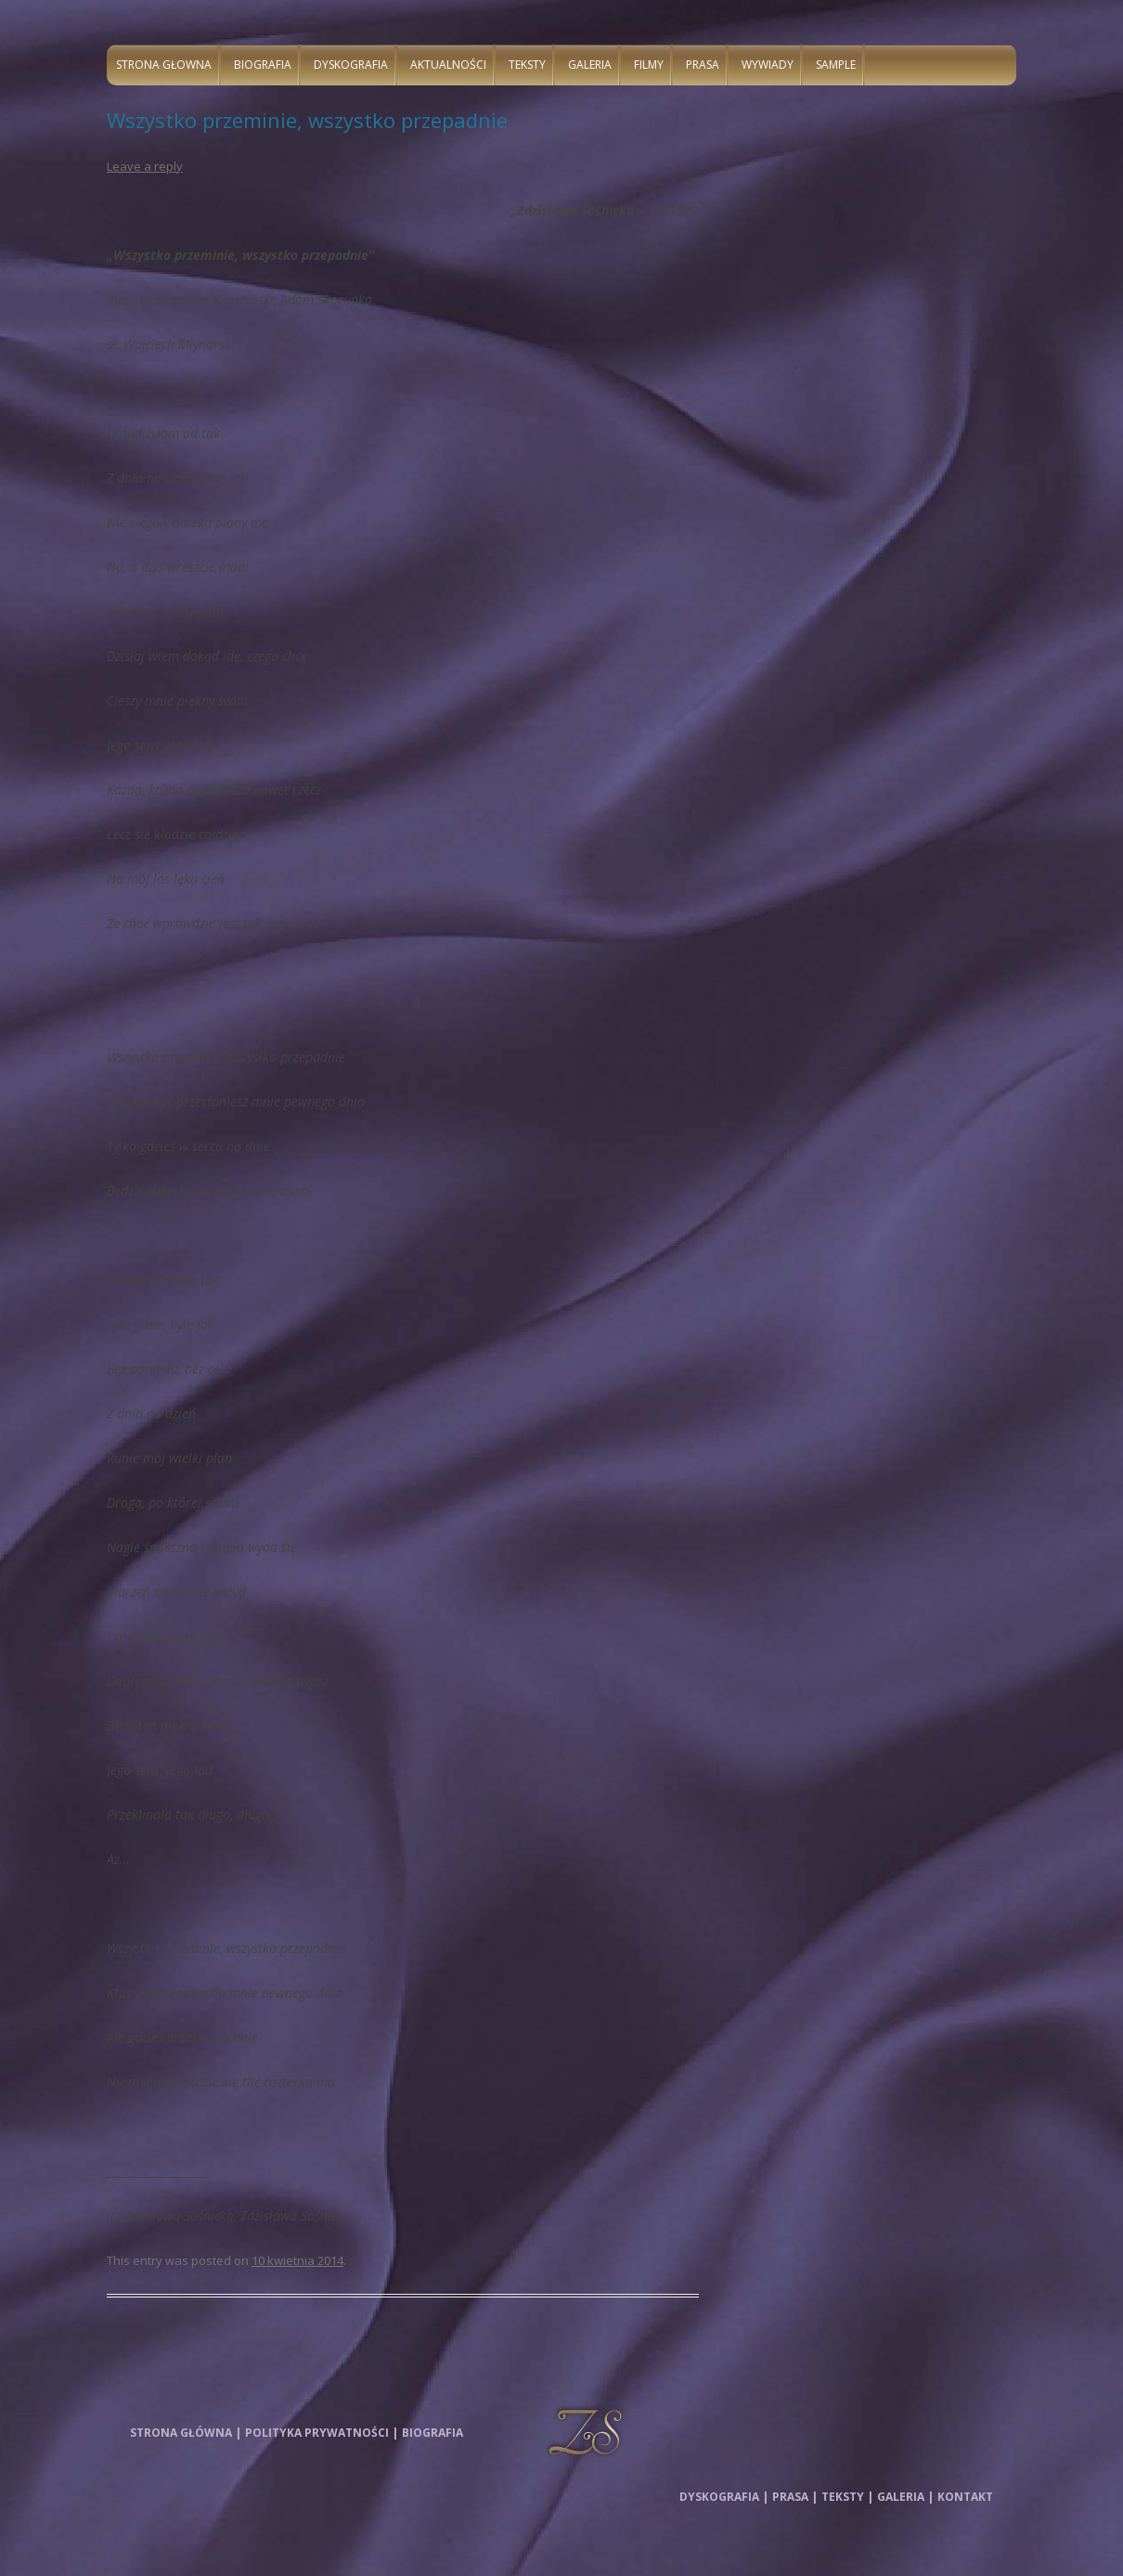 Image resolution: width=1123 pixels, height=2576 pixels. What do you see at coordinates (723, 2497) in the screenshot?
I see `Dyskografia |` at bounding box center [723, 2497].